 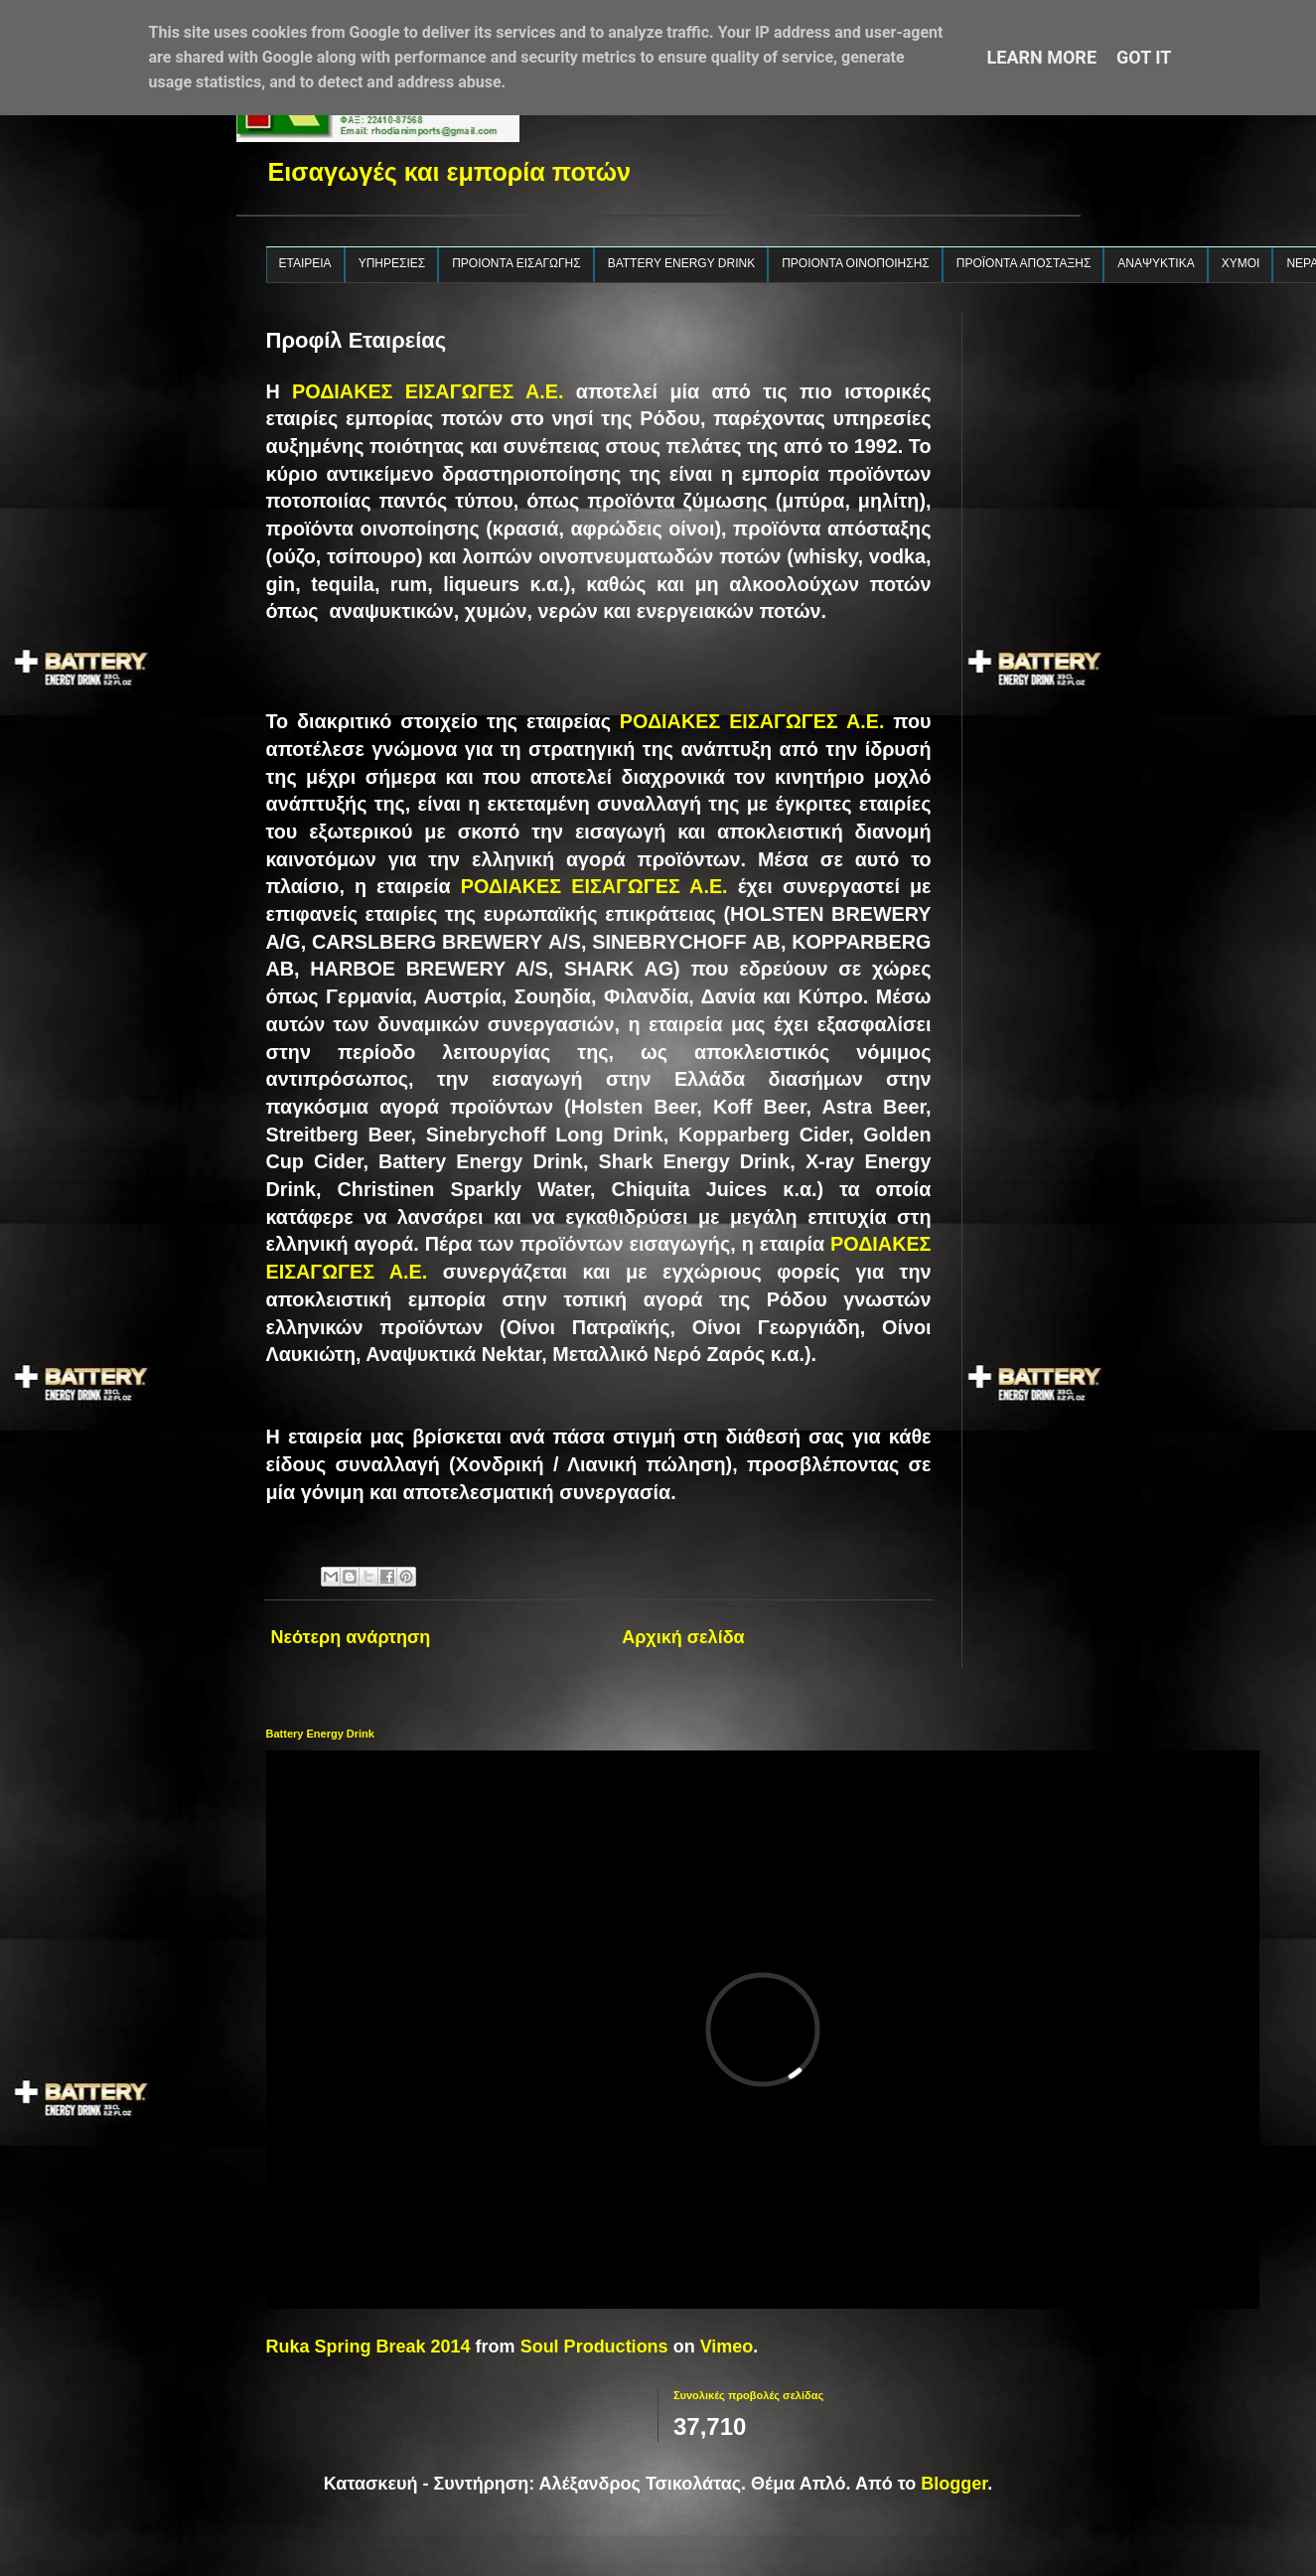 What do you see at coordinates (351, 1637) in the screenshot?
I see `Νεότερη ανάρτηση` at bounding box center [351, 1637].